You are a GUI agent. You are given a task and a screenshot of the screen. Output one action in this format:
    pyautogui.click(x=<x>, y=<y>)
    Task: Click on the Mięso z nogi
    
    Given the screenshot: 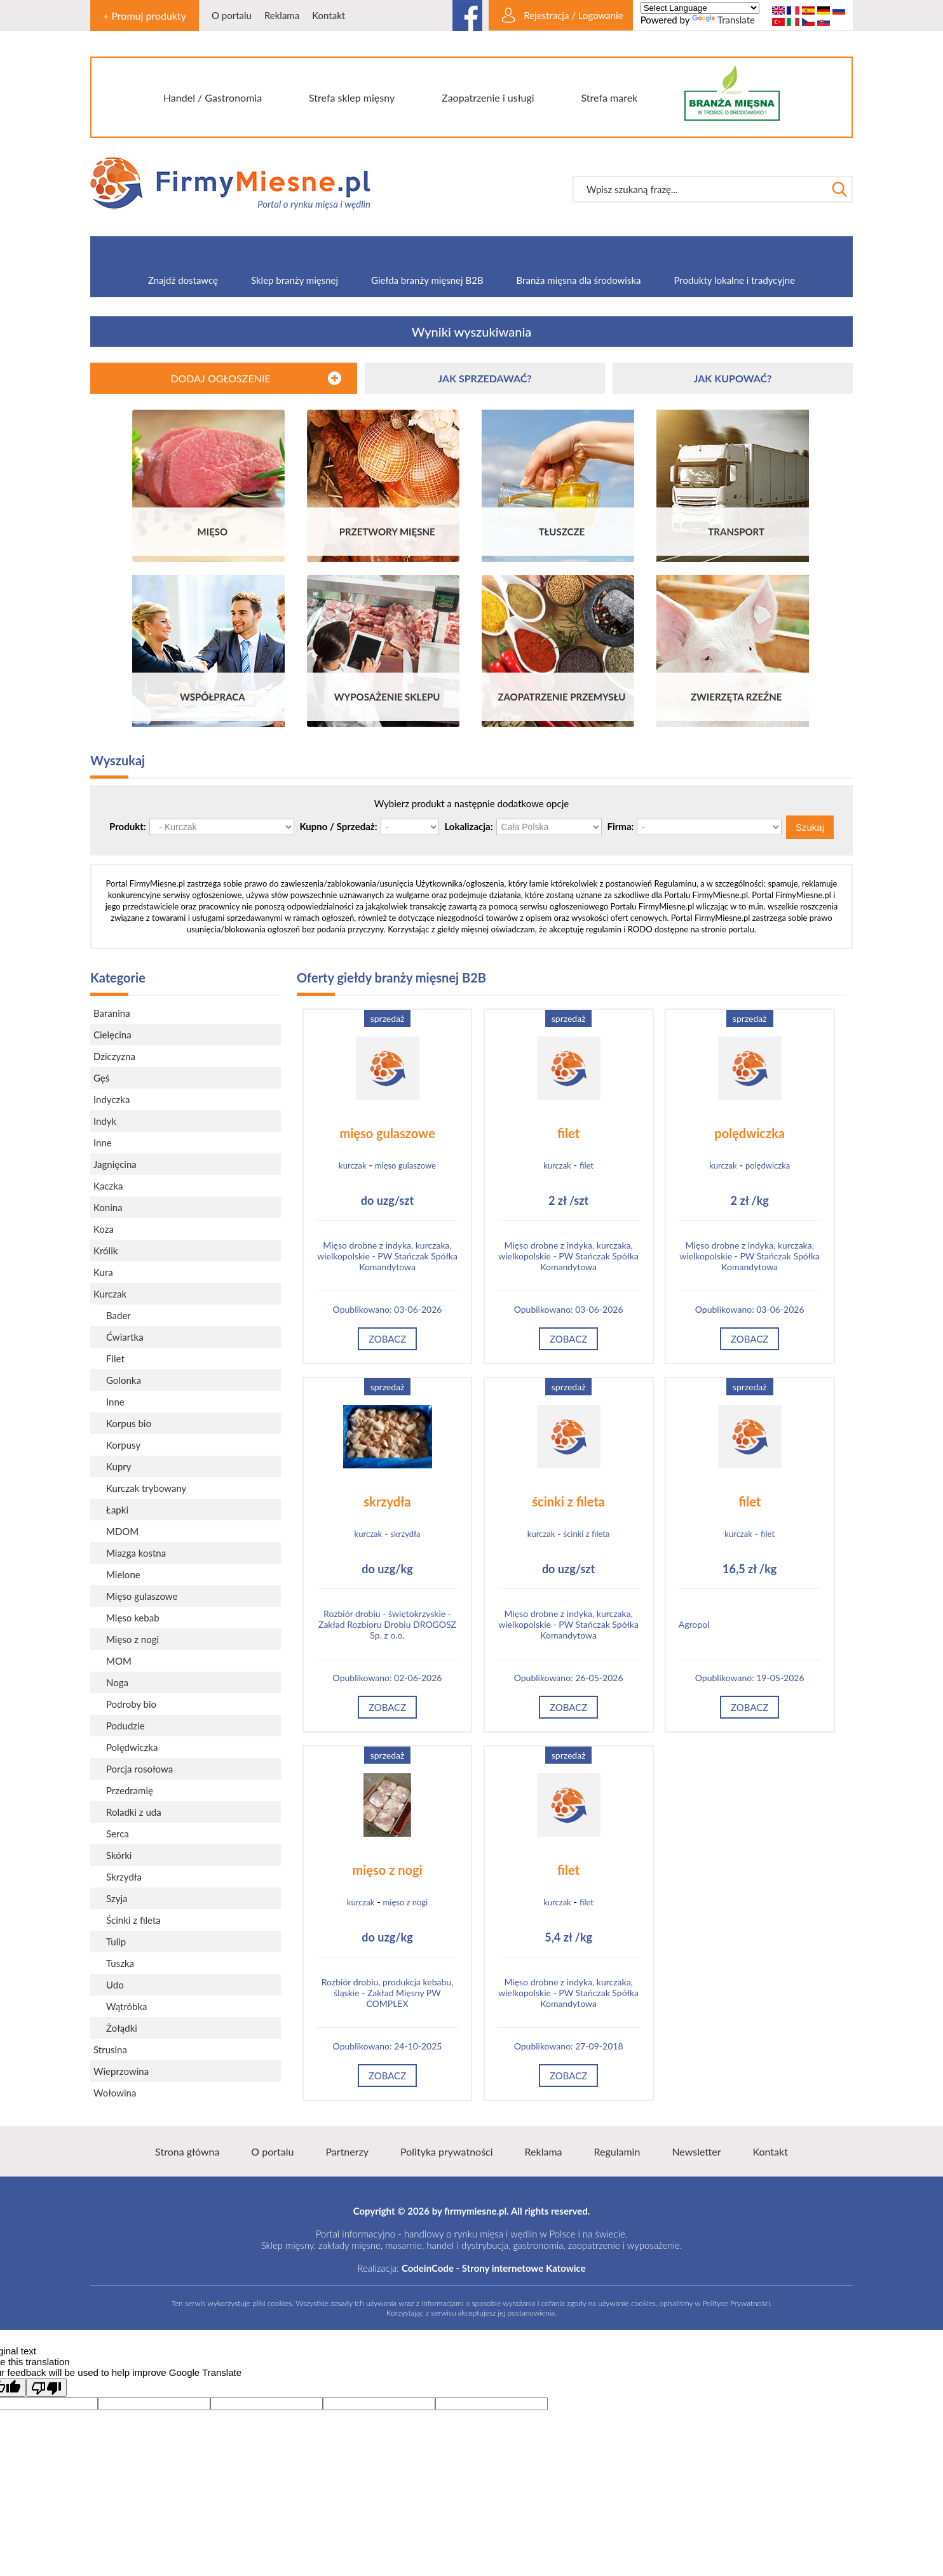 What is the action you would take?
    pyautogui.click(x=132, y=1639)
    